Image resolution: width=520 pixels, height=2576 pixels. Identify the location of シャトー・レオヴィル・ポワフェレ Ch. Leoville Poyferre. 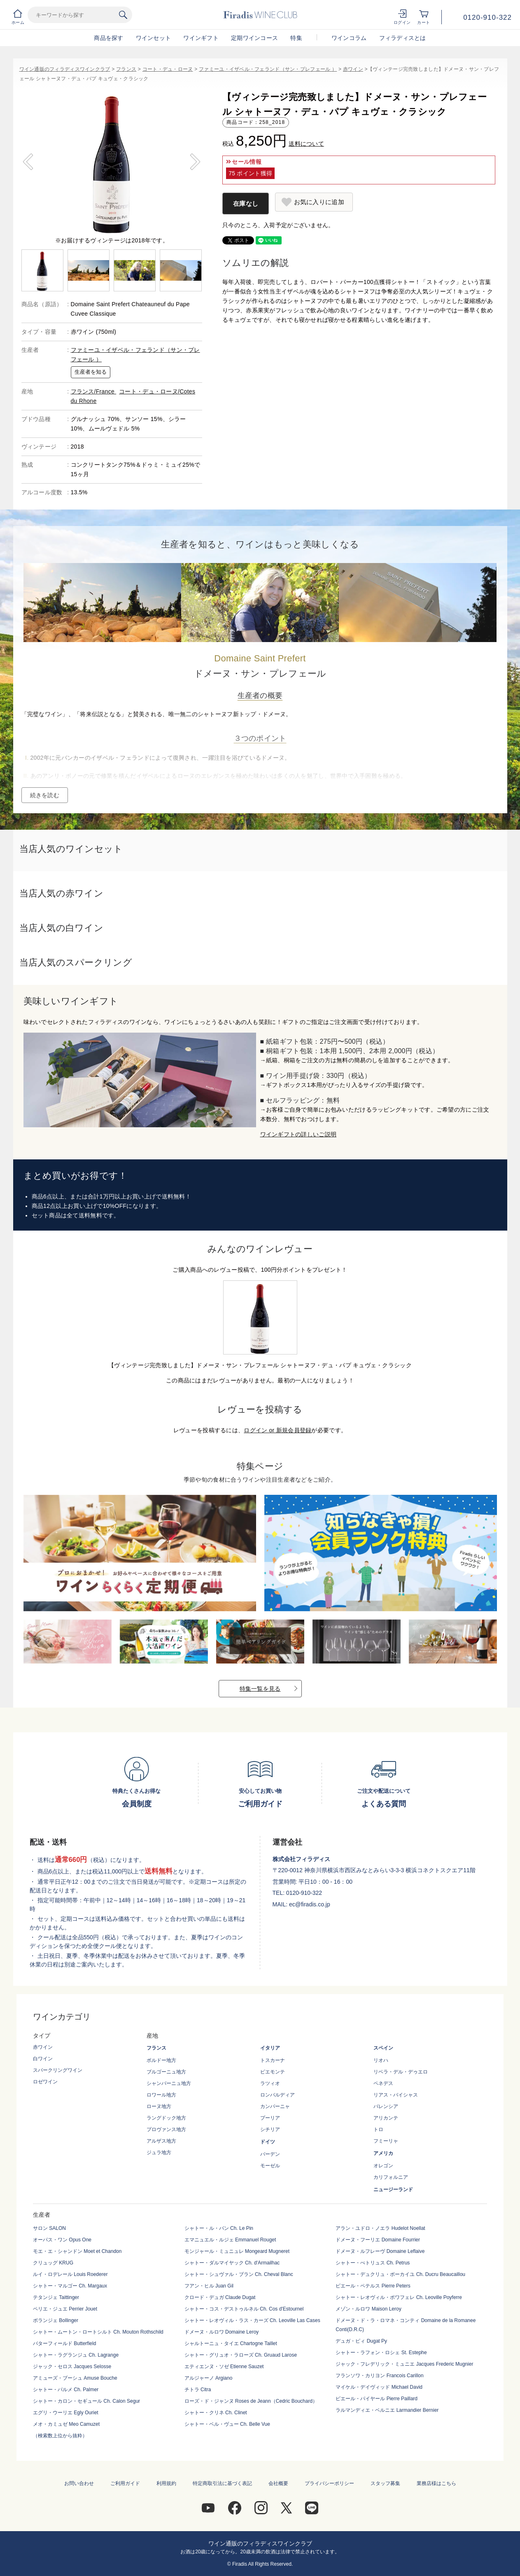
(399, 2297).